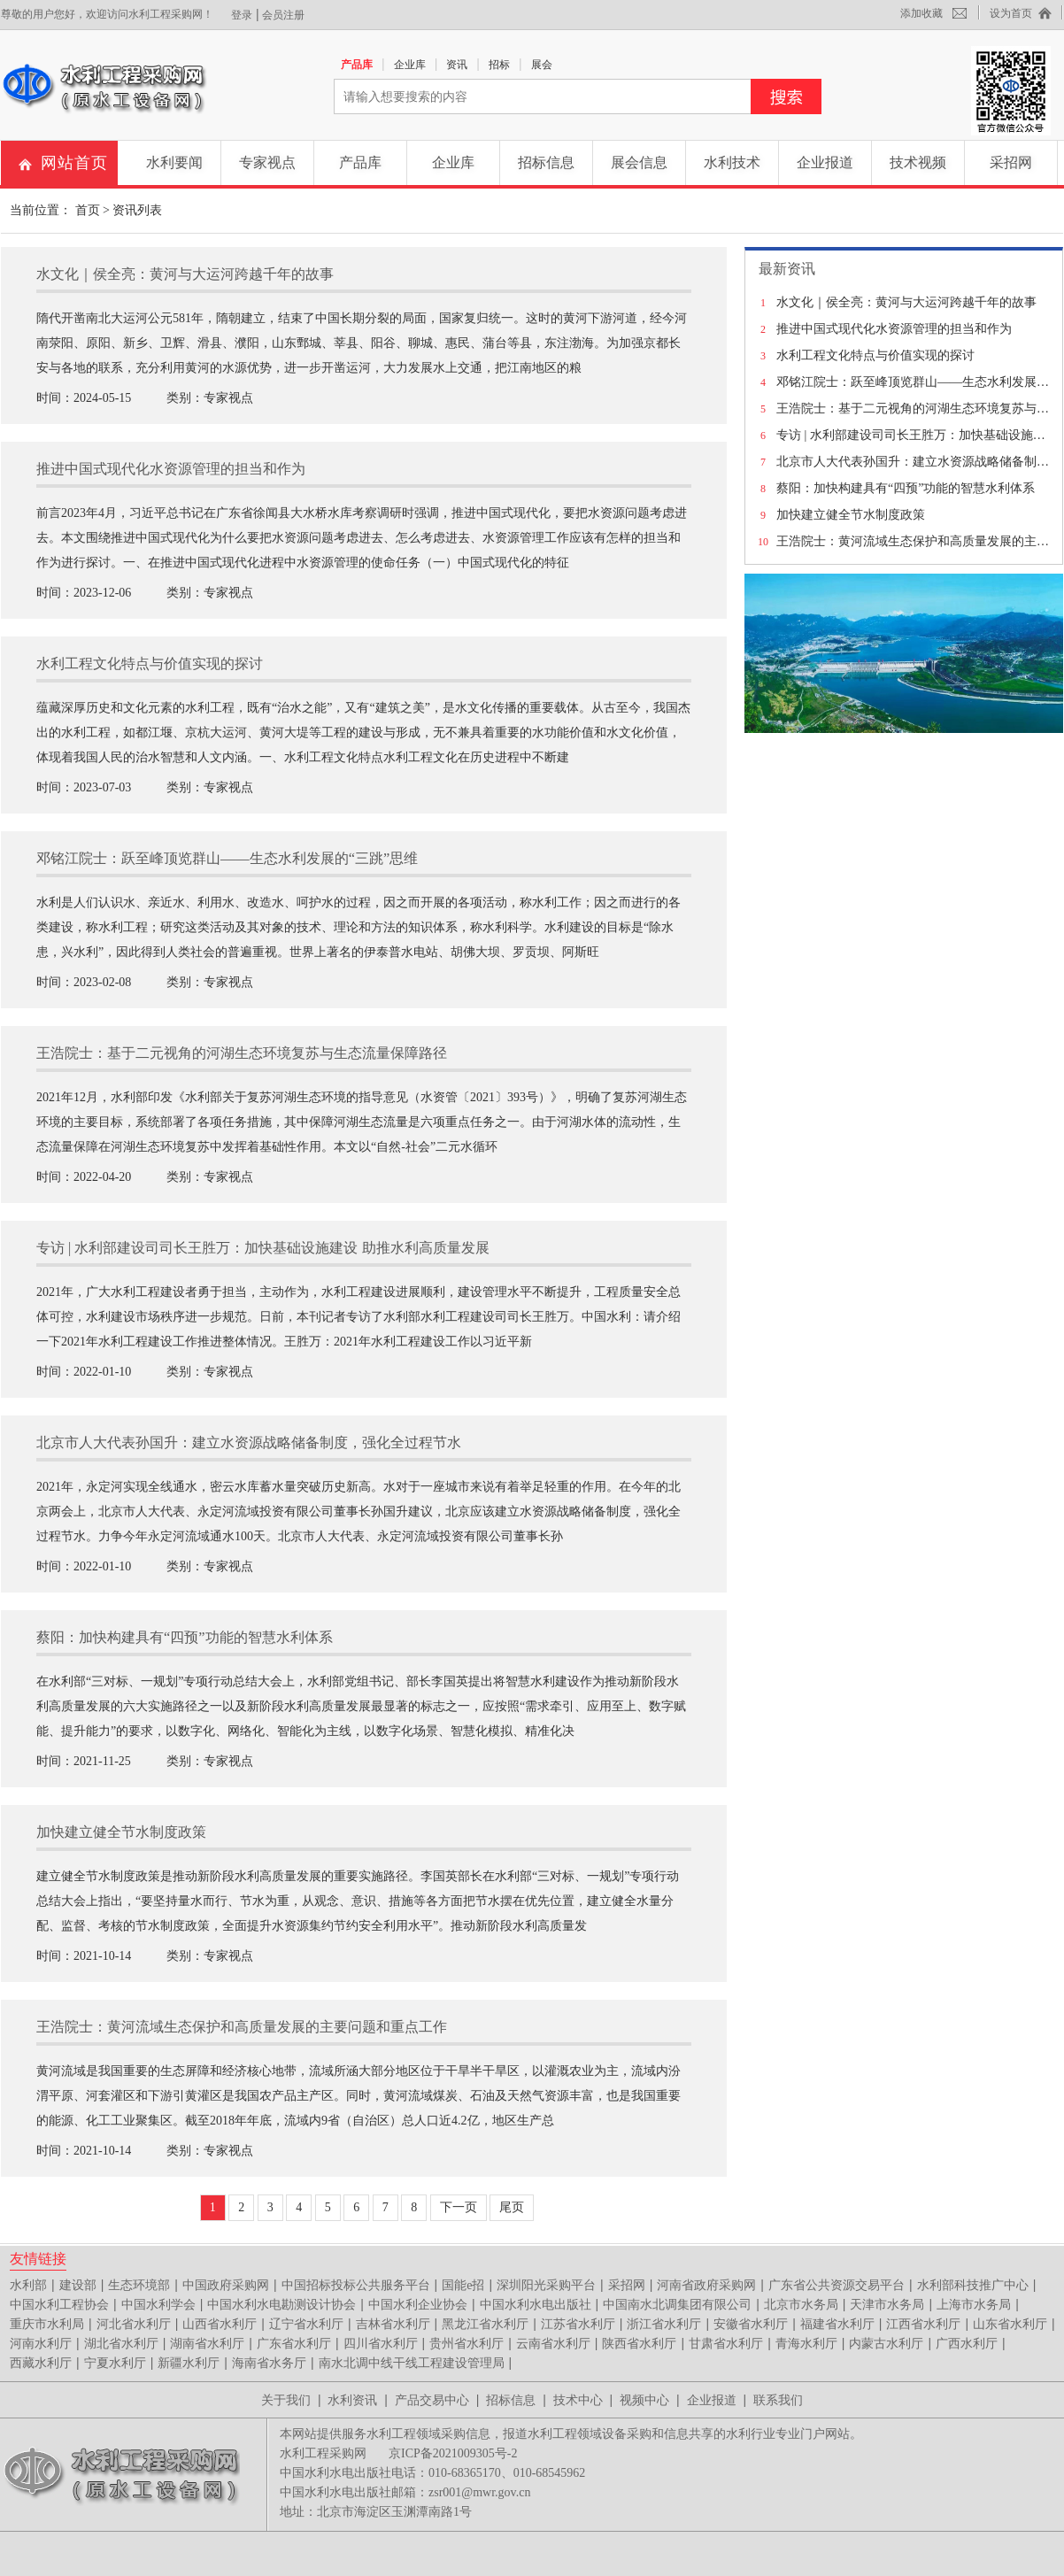 The width and height of the screenshot is (1064, 2576). Describe the element at coordinates (458, 2207) in the screenshot. I see `下一页` at that location.